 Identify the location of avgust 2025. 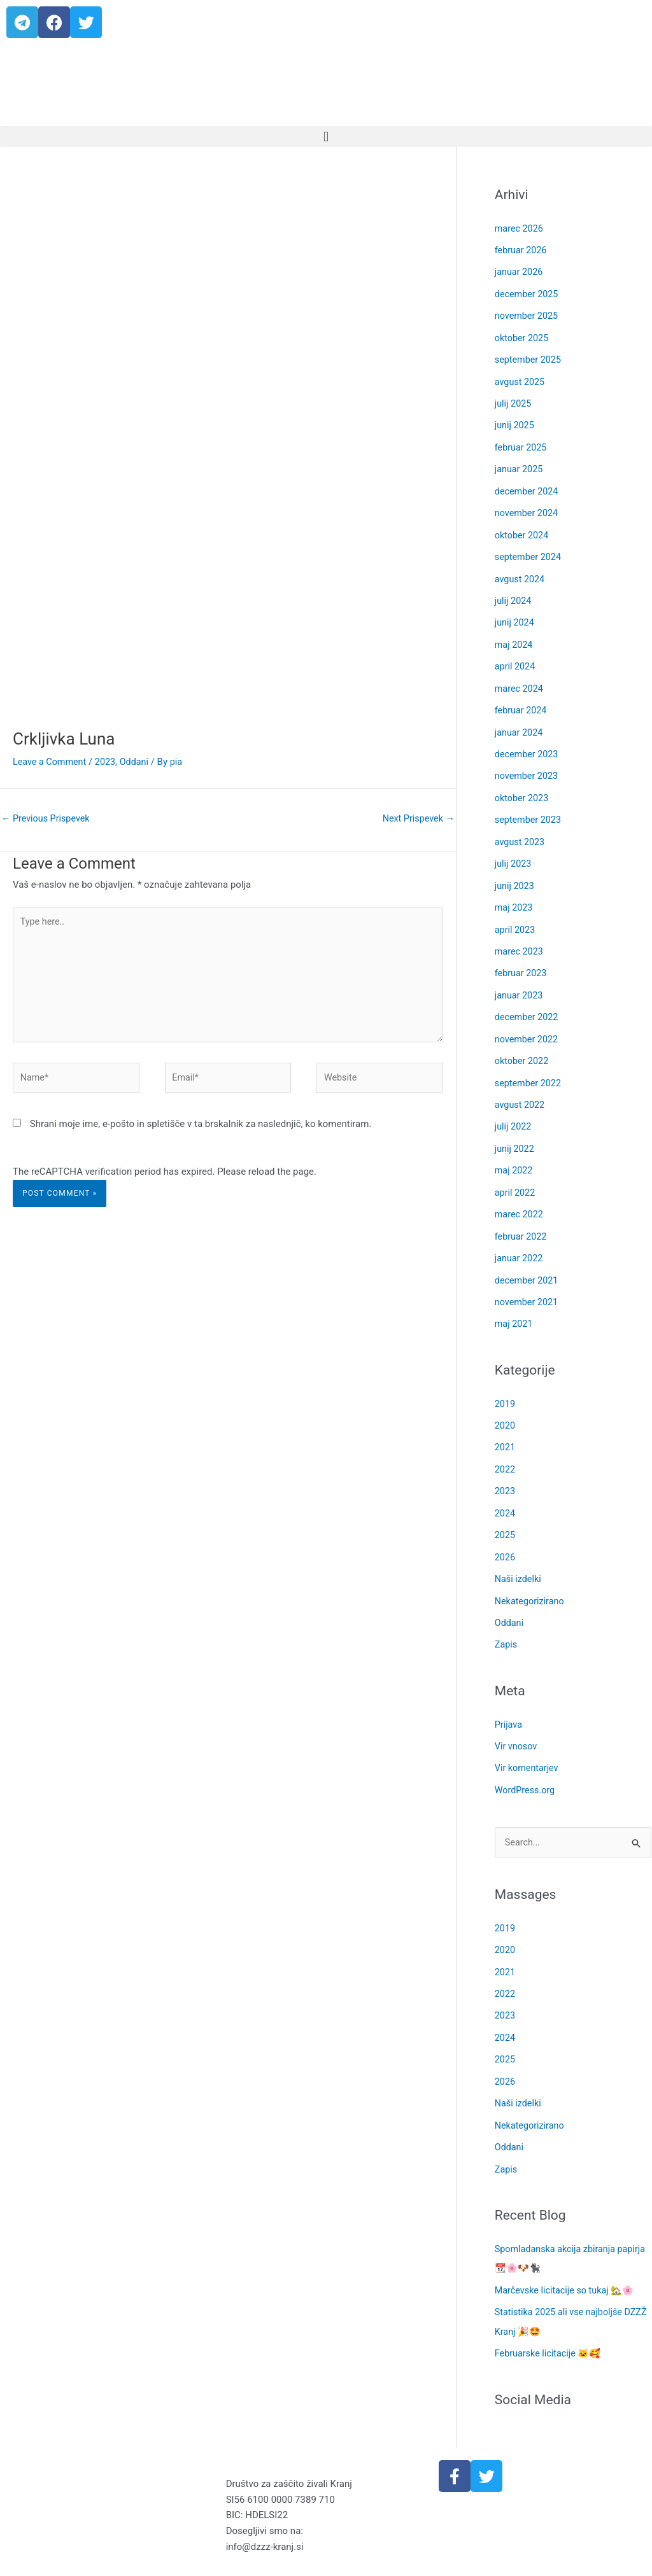
(521, 378).